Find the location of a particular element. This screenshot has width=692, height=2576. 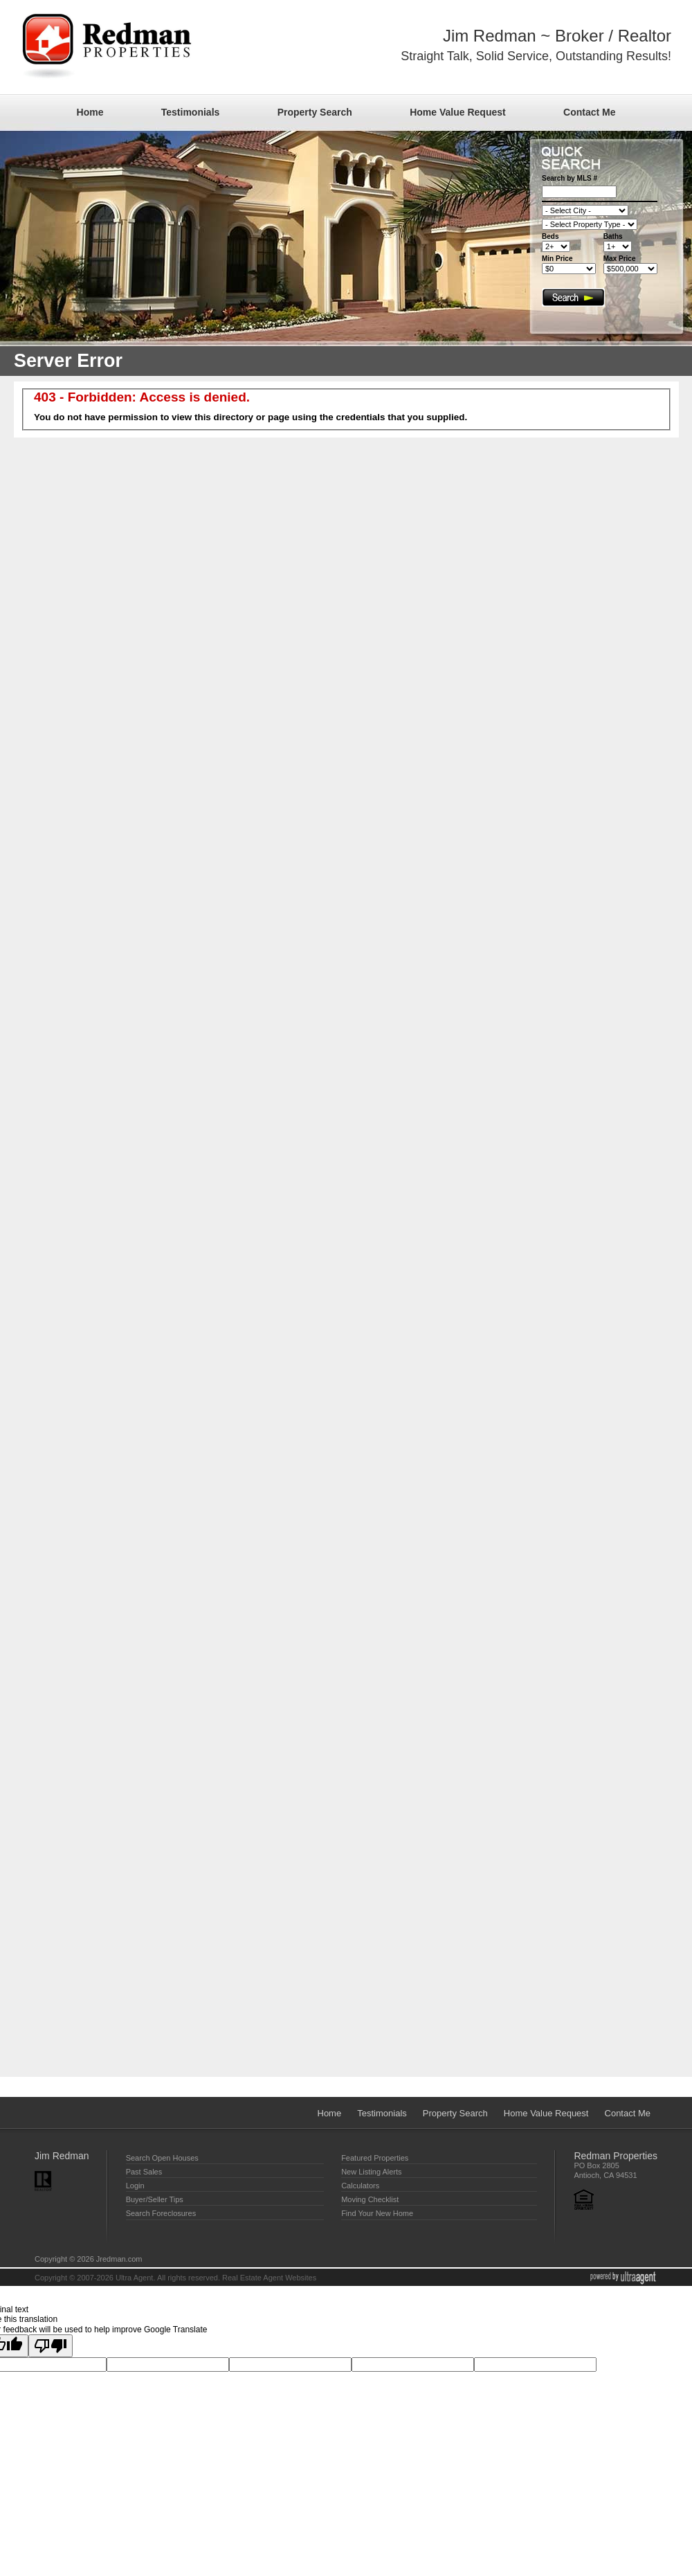

Featured Properties is located at coordinates (374, 2158).